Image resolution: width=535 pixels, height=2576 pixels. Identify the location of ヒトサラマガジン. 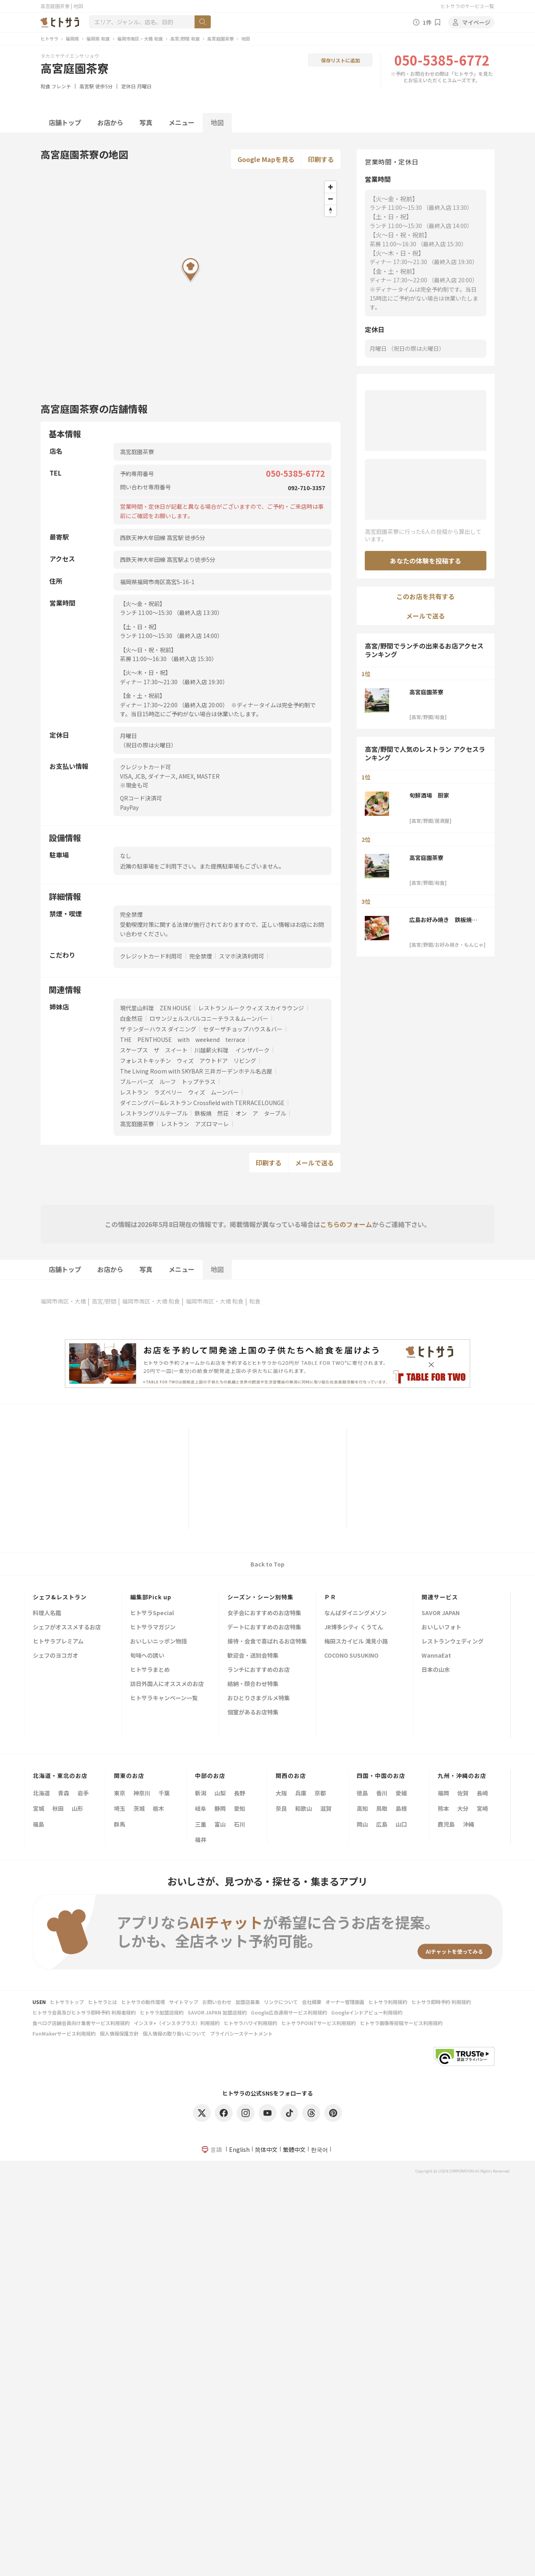
(152, 1627).